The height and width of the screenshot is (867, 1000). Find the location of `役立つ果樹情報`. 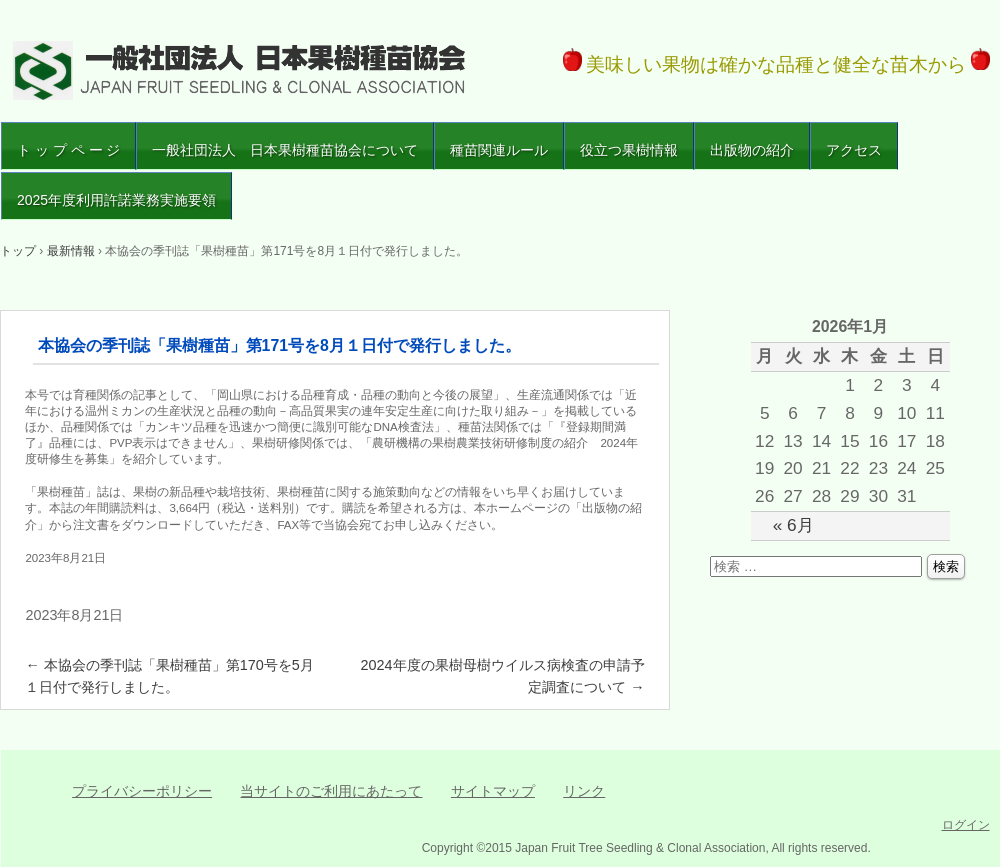

役立つ果樹情報 is located at coordinates (629, 150).